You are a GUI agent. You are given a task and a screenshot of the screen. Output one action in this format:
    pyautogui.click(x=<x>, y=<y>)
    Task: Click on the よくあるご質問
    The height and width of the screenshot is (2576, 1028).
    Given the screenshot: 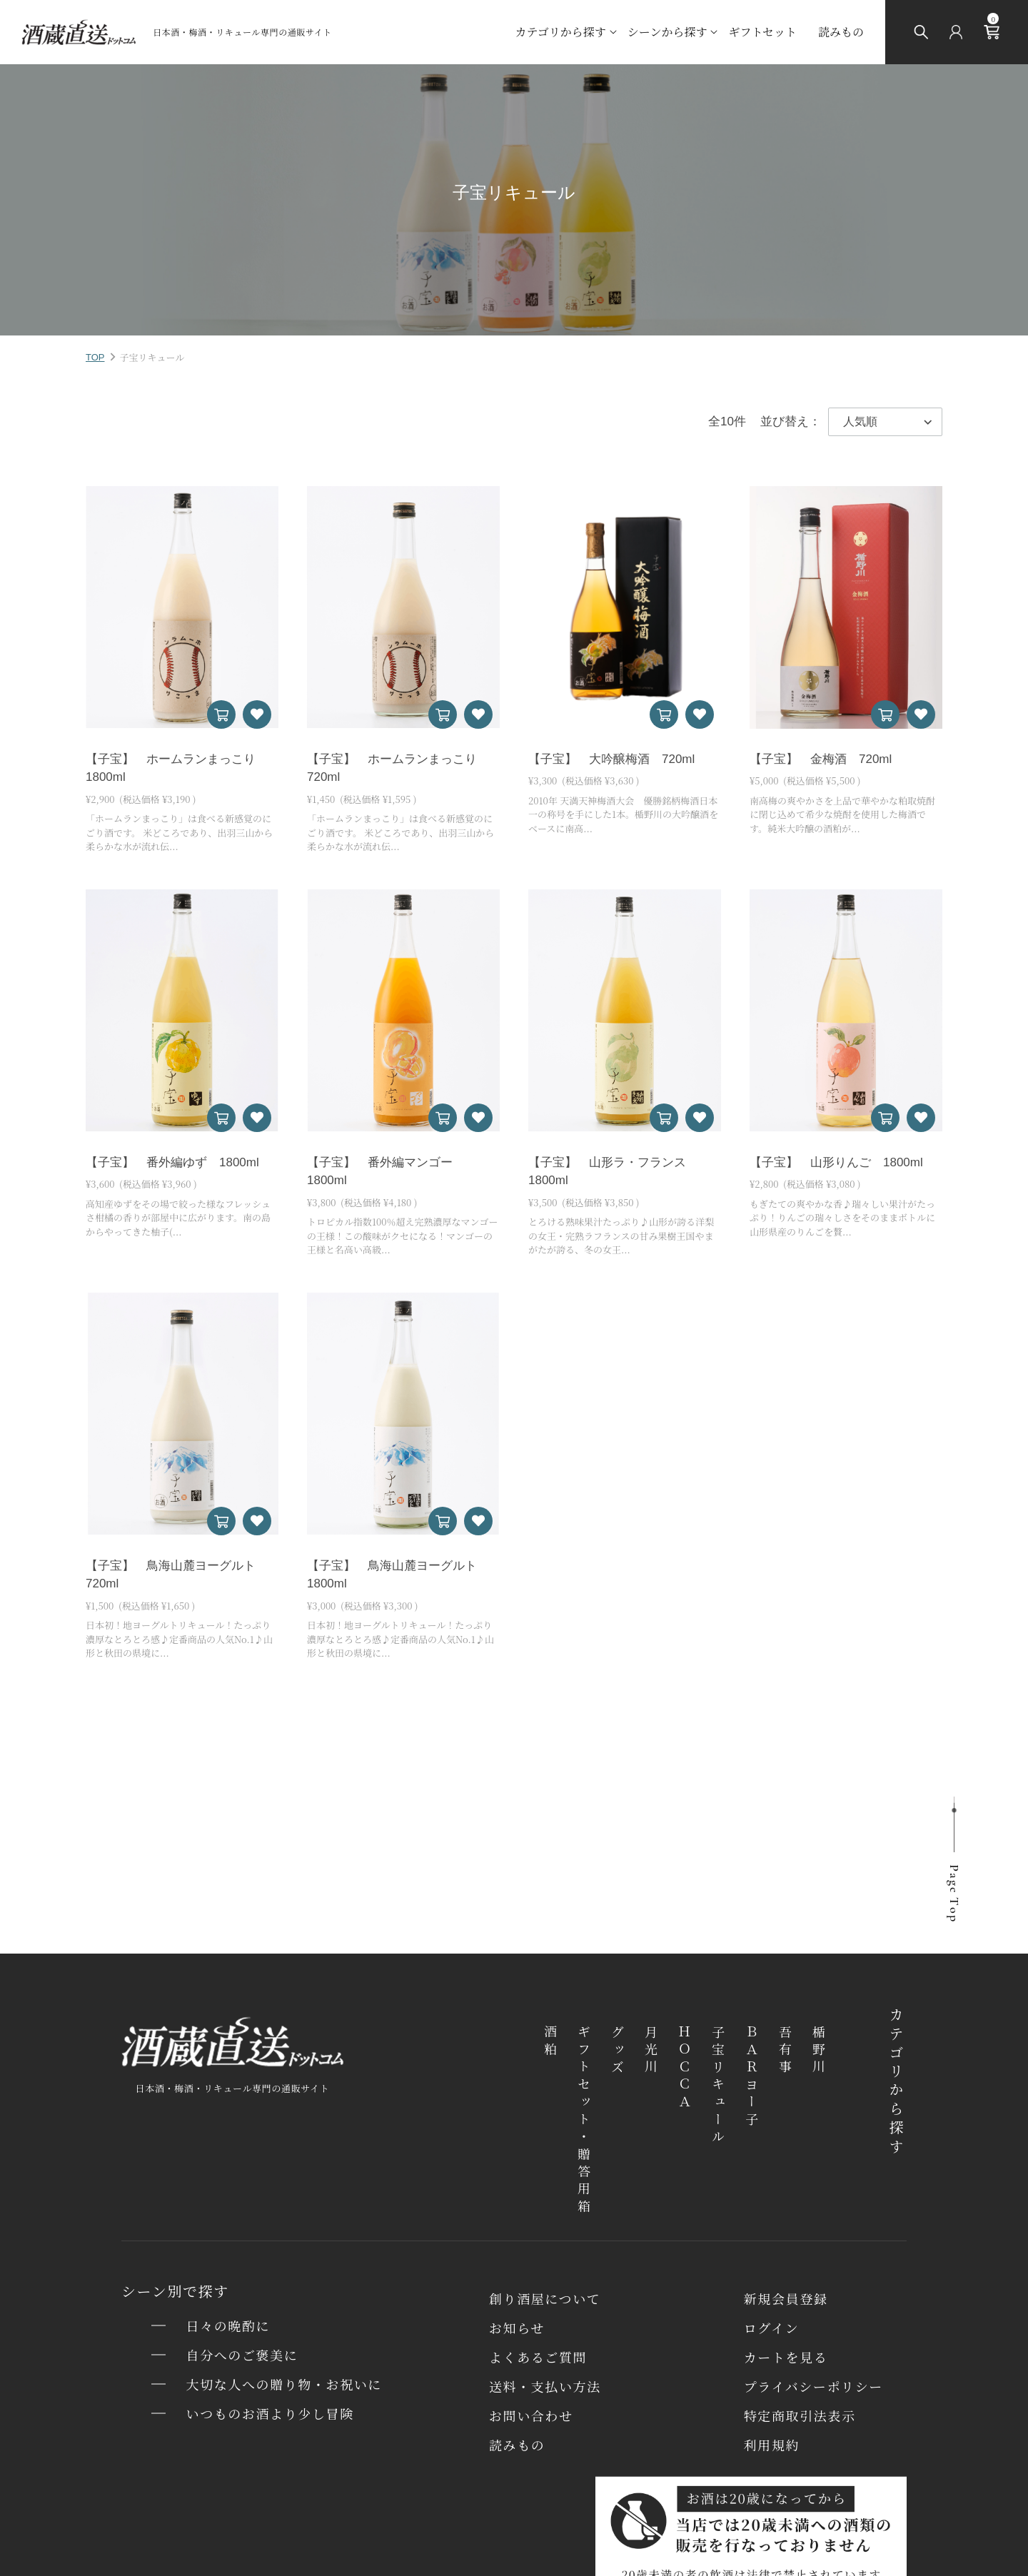 What is the action you would take?
    pyautogui.click(x=538, y=2357)
    